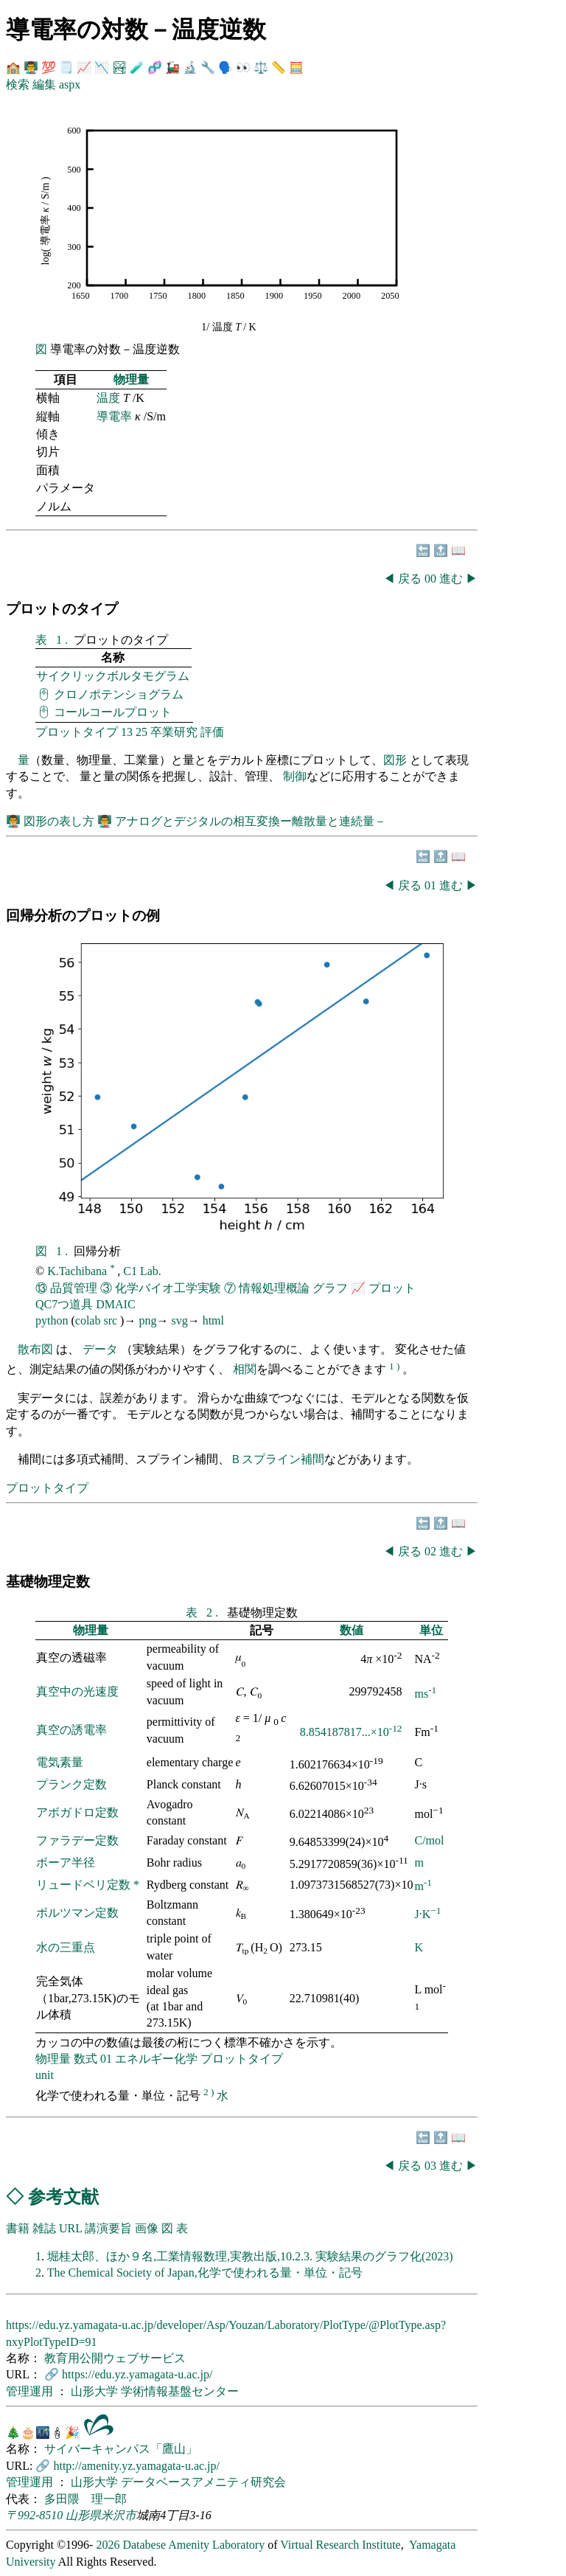 The height and width of the screenshot is (2576, 566). I want to click on python, so click(51, 1320).